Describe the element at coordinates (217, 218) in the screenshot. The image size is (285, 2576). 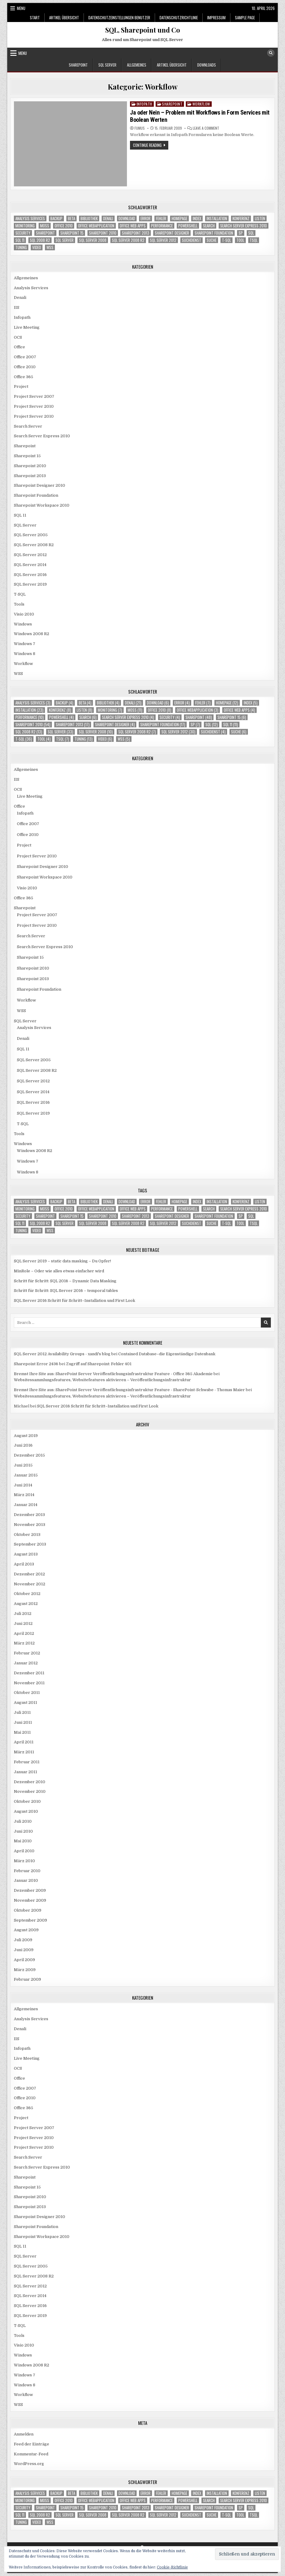
I see `Installation [Installation (23 Einträge)]` at that location.